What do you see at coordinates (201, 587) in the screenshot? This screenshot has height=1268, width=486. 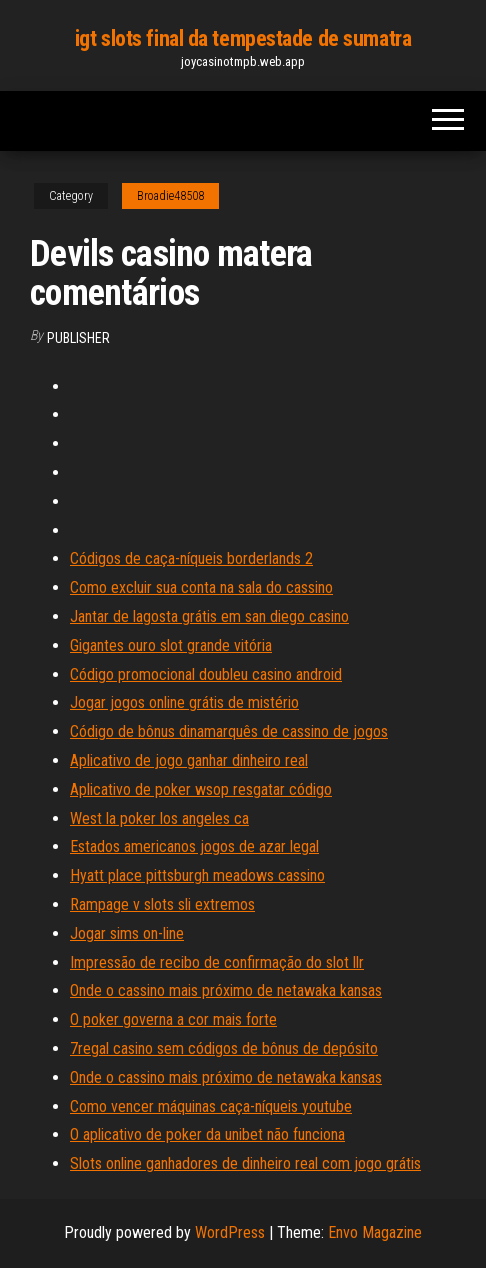 I see `Como excluir sua conta na sala do cassino` at bounding box center [201, 587].